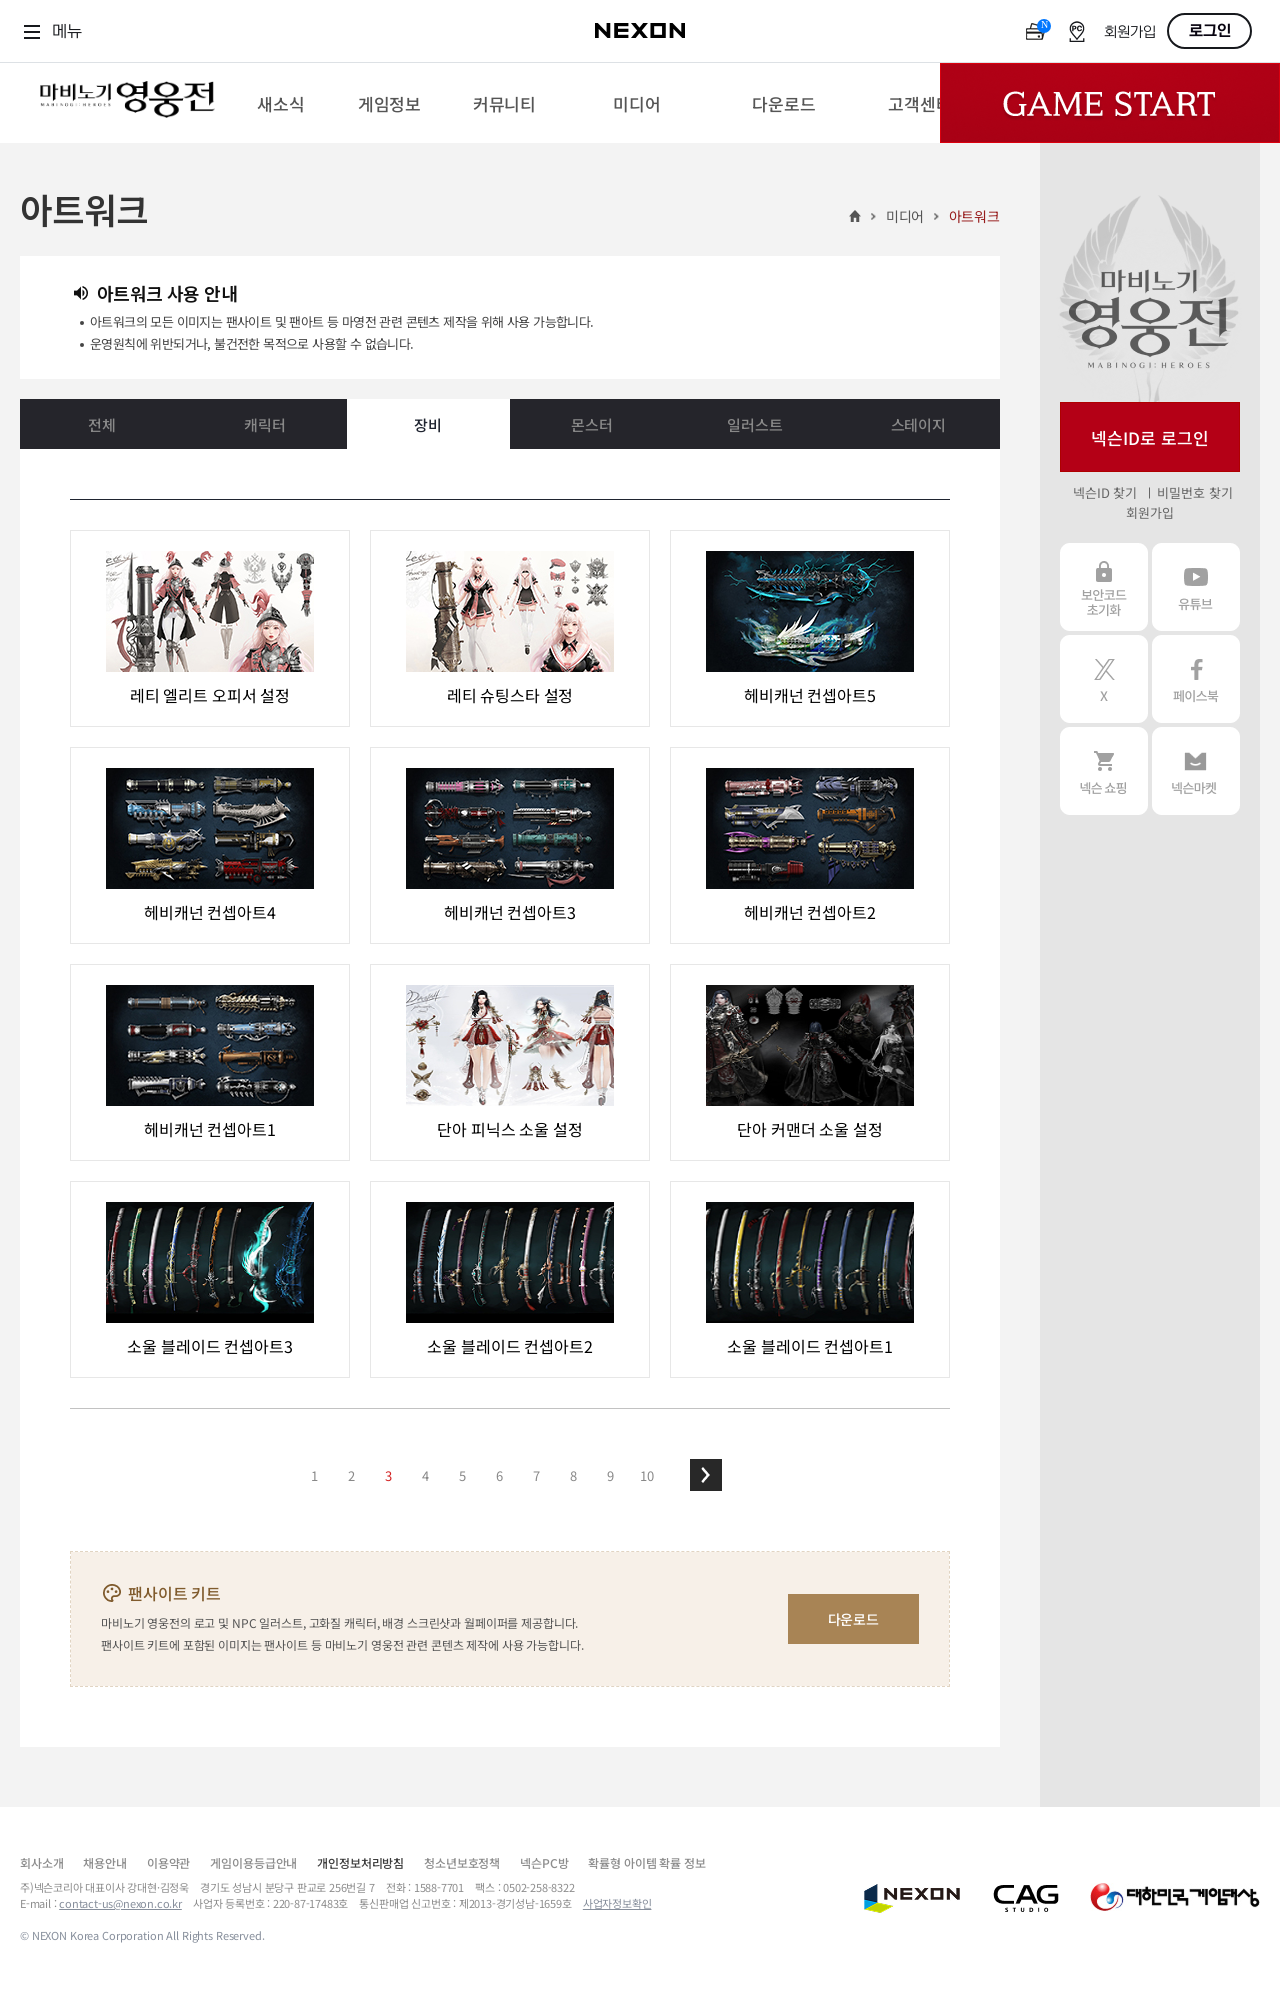  What do you see at coordinates (706, 1475) in the screenshot?
I see `이후` at bounding box center [706, 1475].